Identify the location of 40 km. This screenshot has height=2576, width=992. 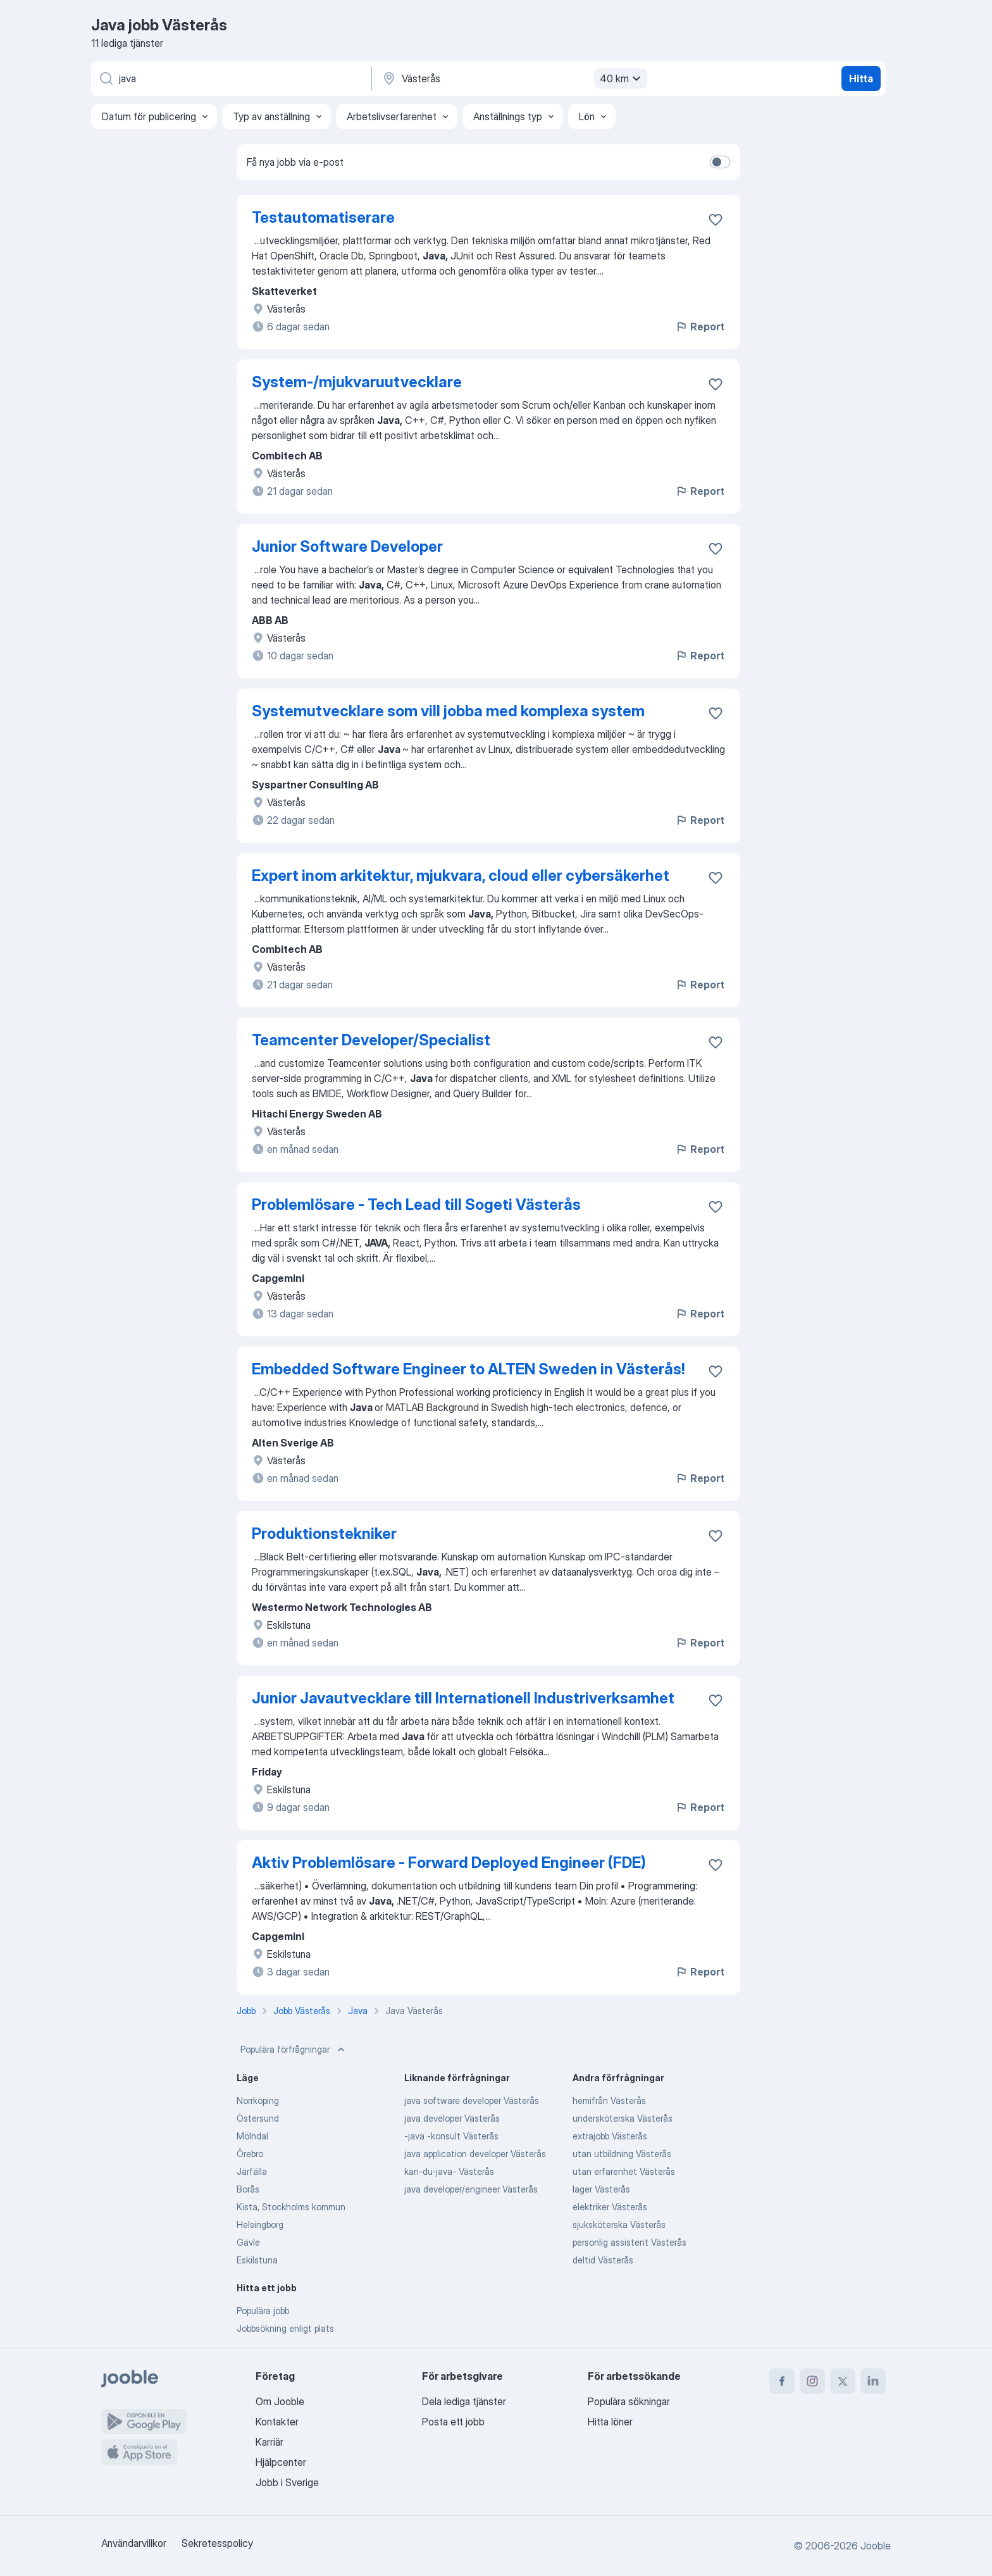
(622, 78).